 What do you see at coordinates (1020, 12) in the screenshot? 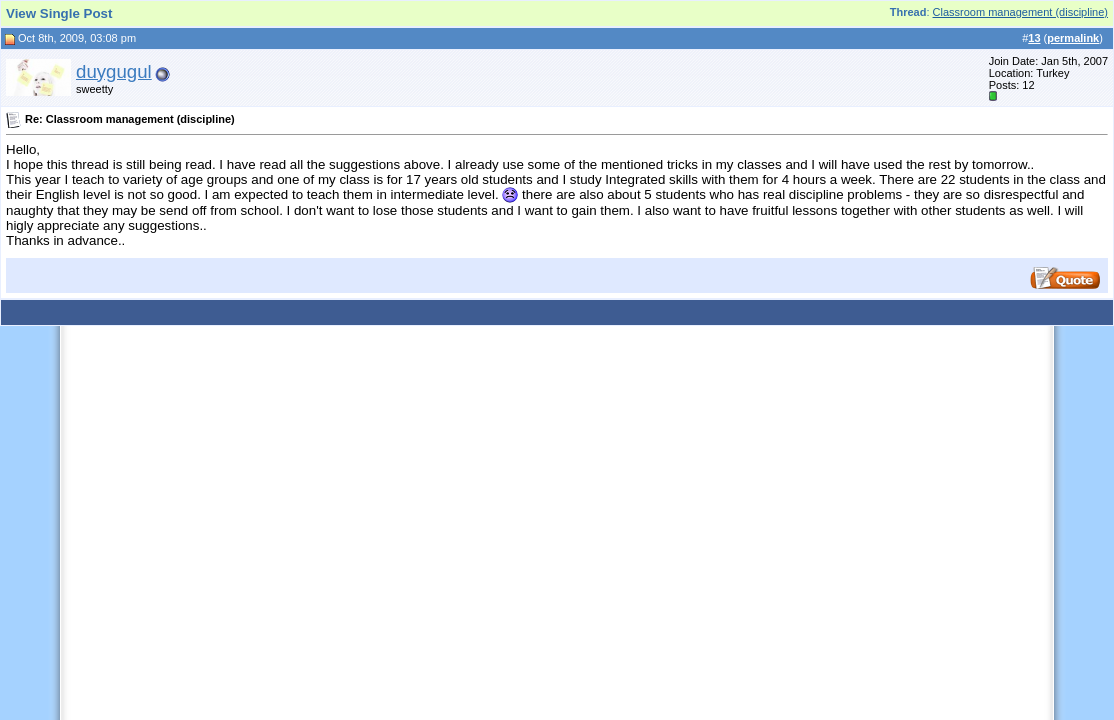
I see `Classroom management (discipline)` at bounding box center [1020, 12].